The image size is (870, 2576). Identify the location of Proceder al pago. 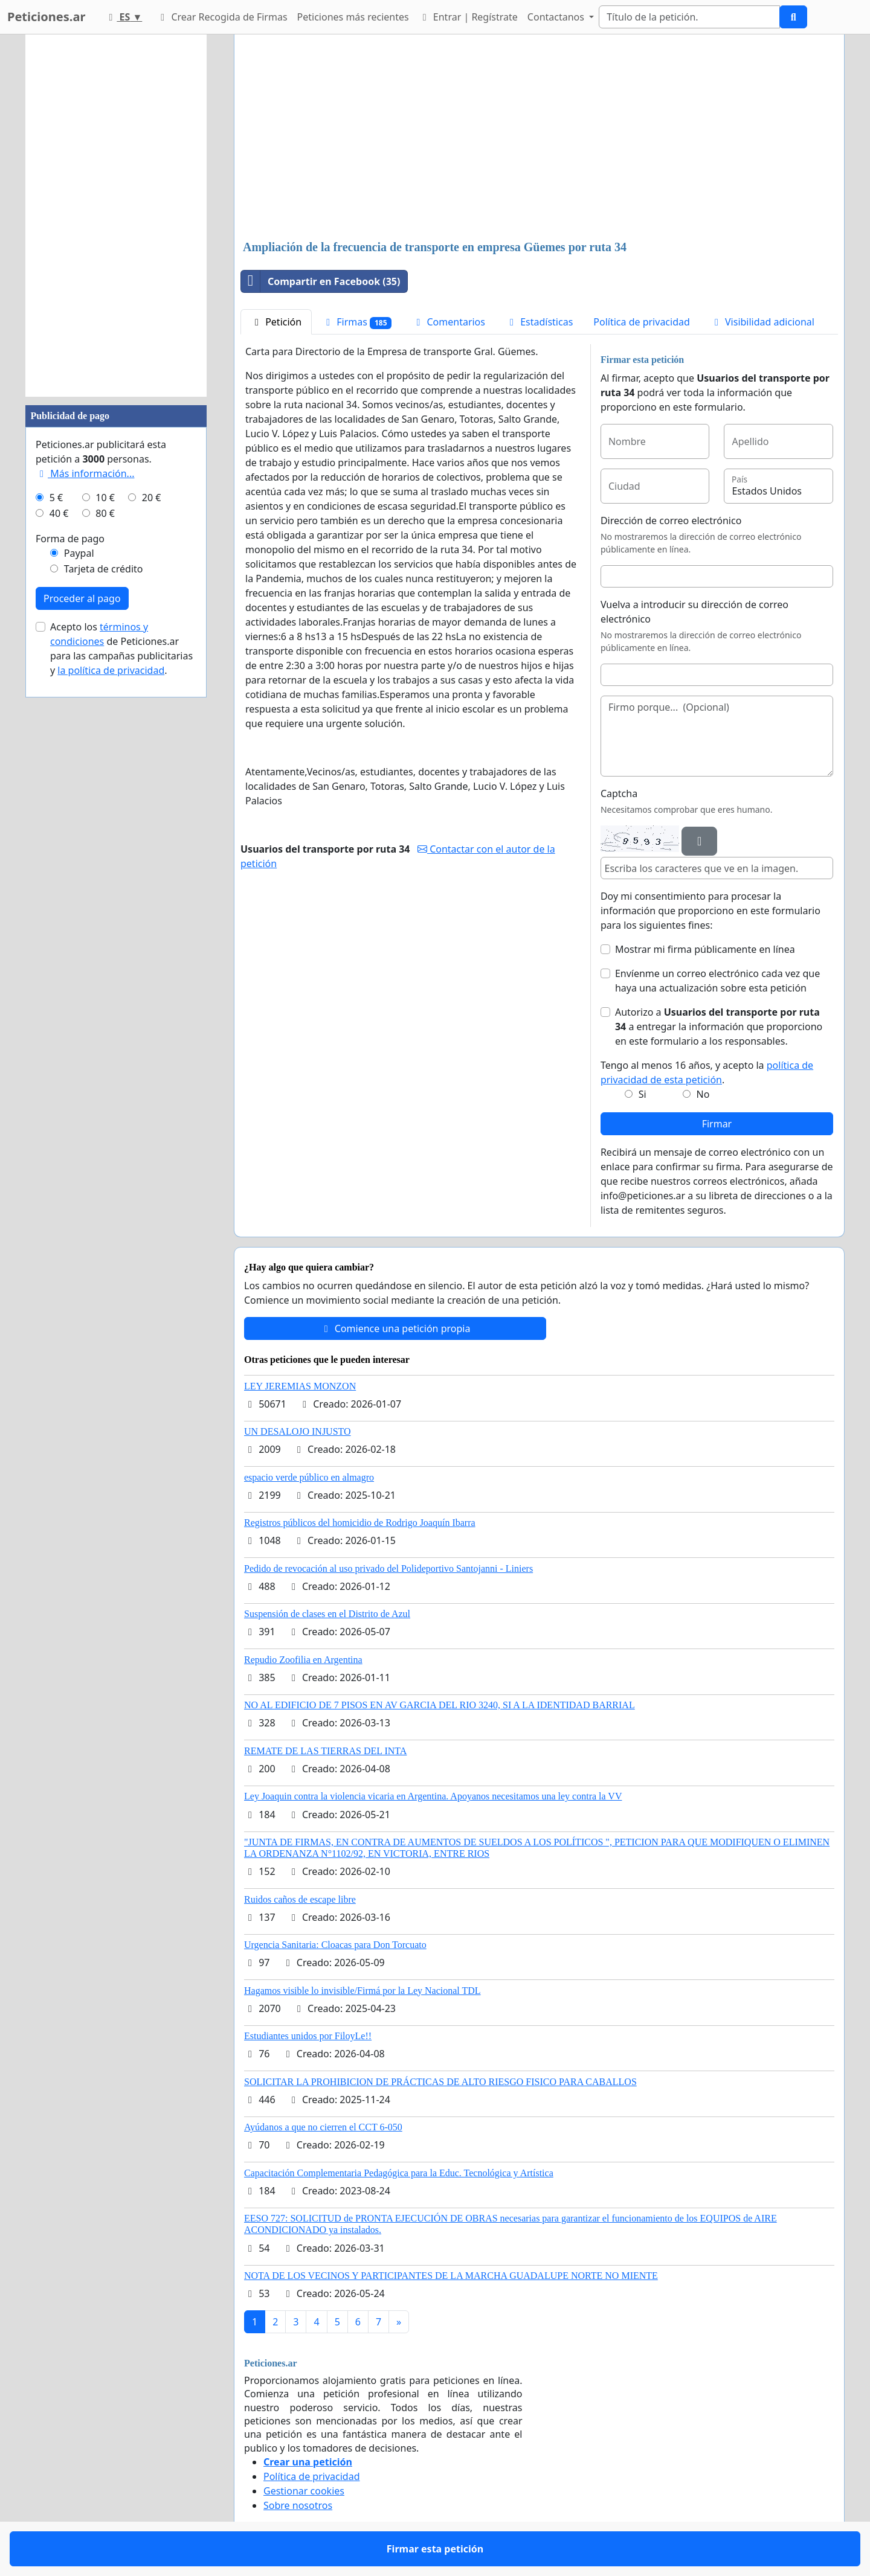
(82, 598).